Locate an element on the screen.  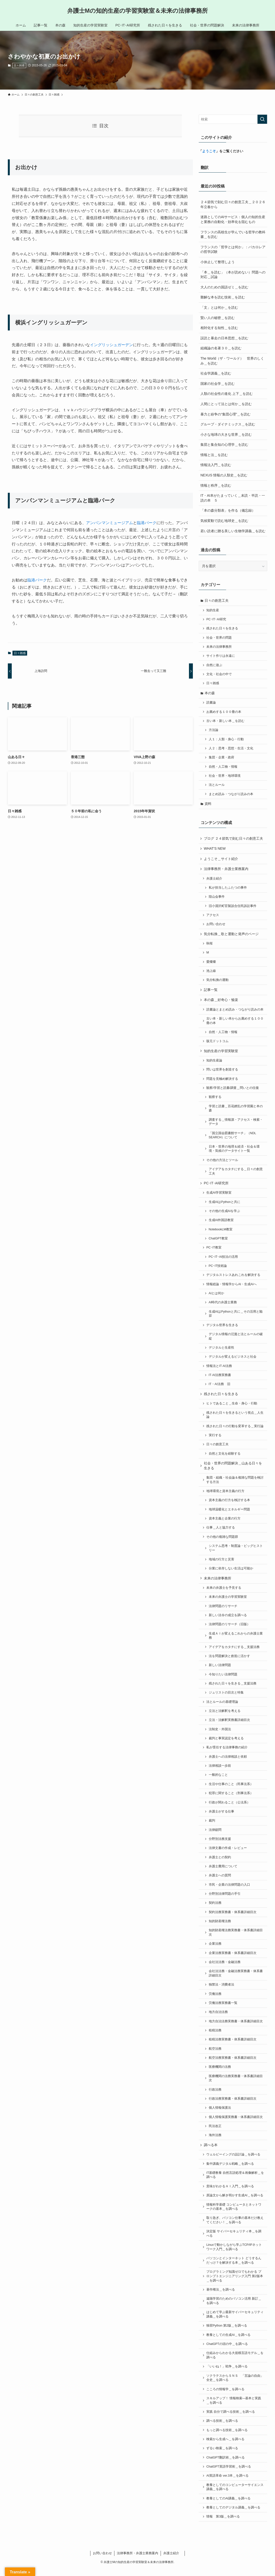
古い本・新しい本からお薦めする１００冊の本 is located at coordinates (235, 1022).